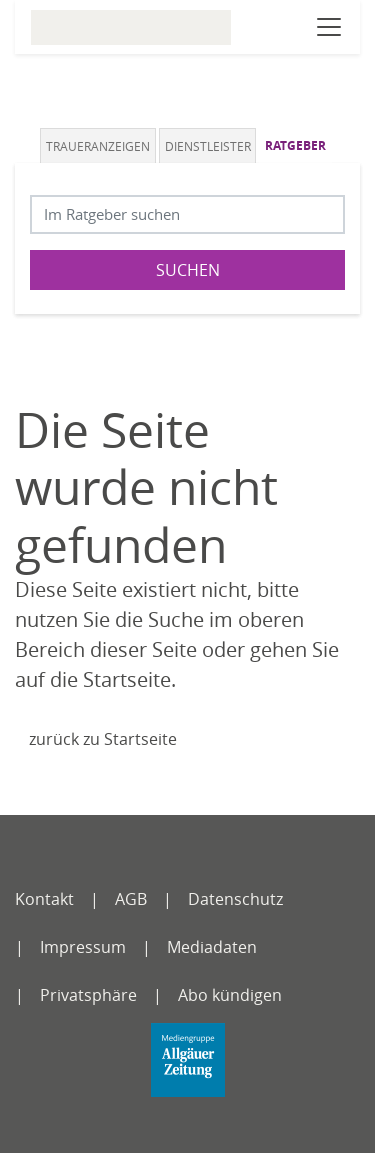 This screenshot has height=1153, width=375. I want to click on Ratgeber, so click(295, 145).